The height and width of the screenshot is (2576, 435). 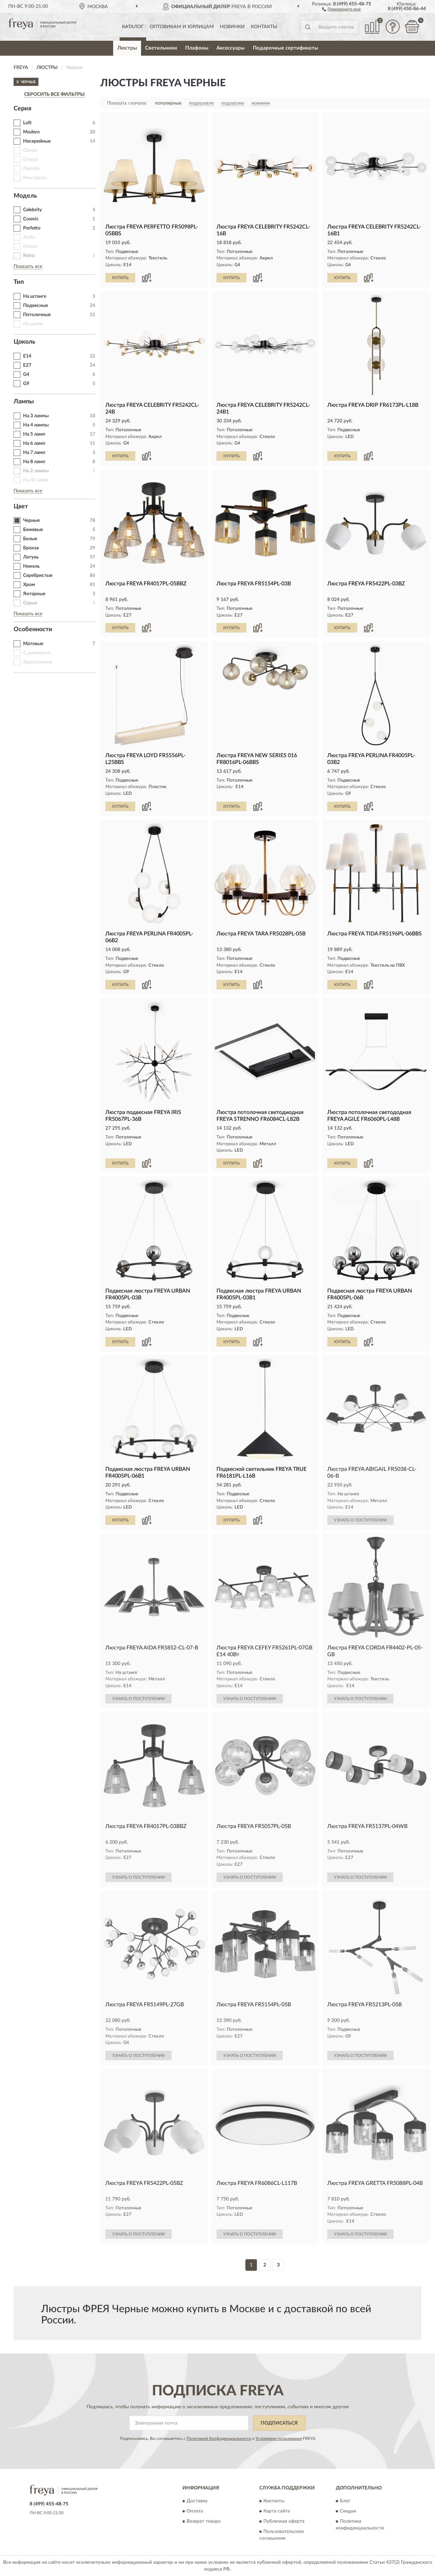 I want to click on Celebrity, so click(x=32, y=209).